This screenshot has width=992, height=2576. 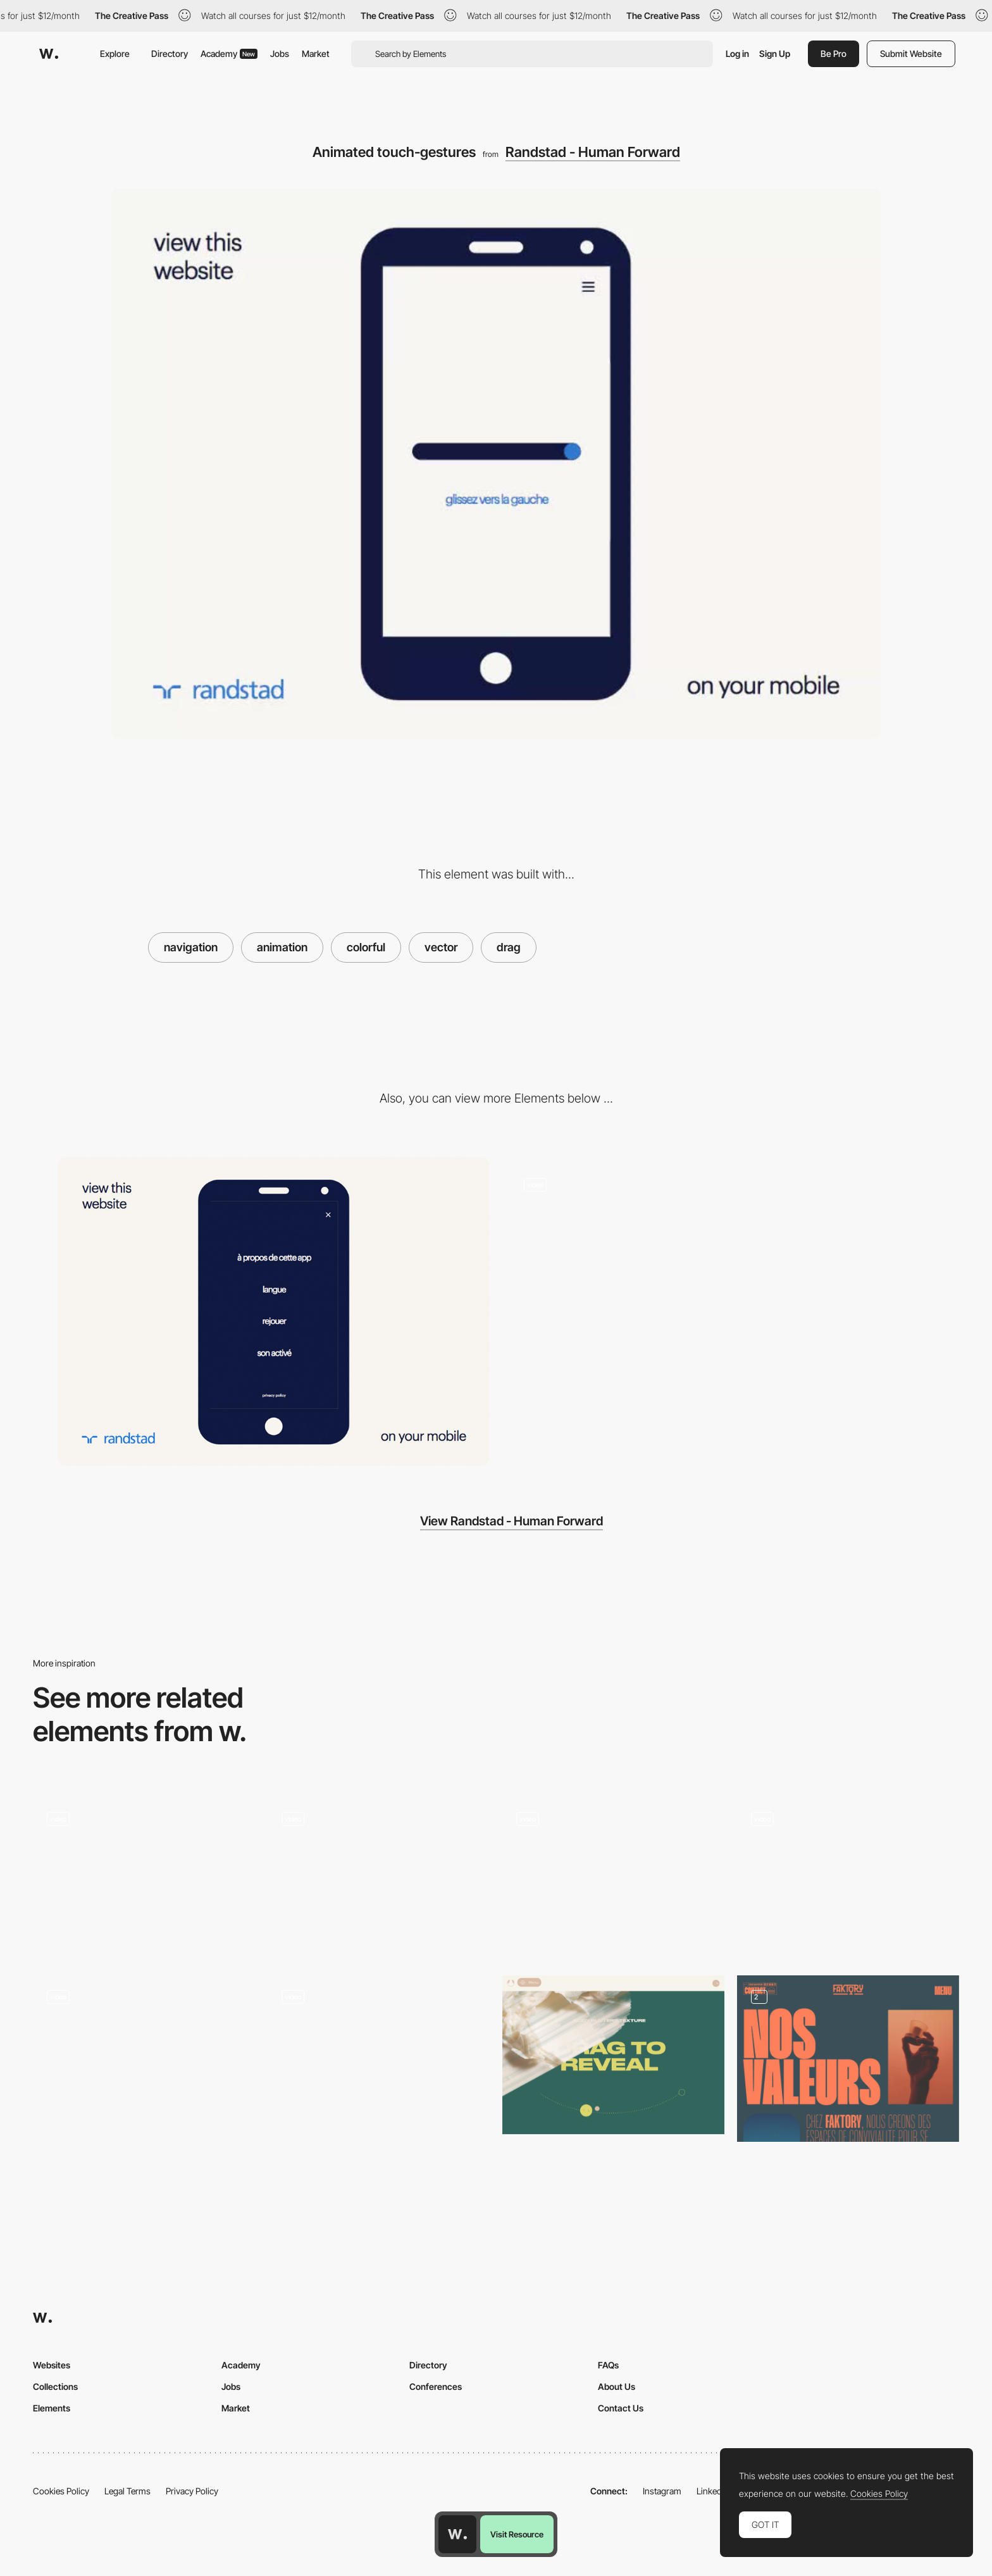 What do you see at coordinates (718, 1311) in the screenshot?
I see `[Interactive animated brand story]` at bounding box center [718, 1311].